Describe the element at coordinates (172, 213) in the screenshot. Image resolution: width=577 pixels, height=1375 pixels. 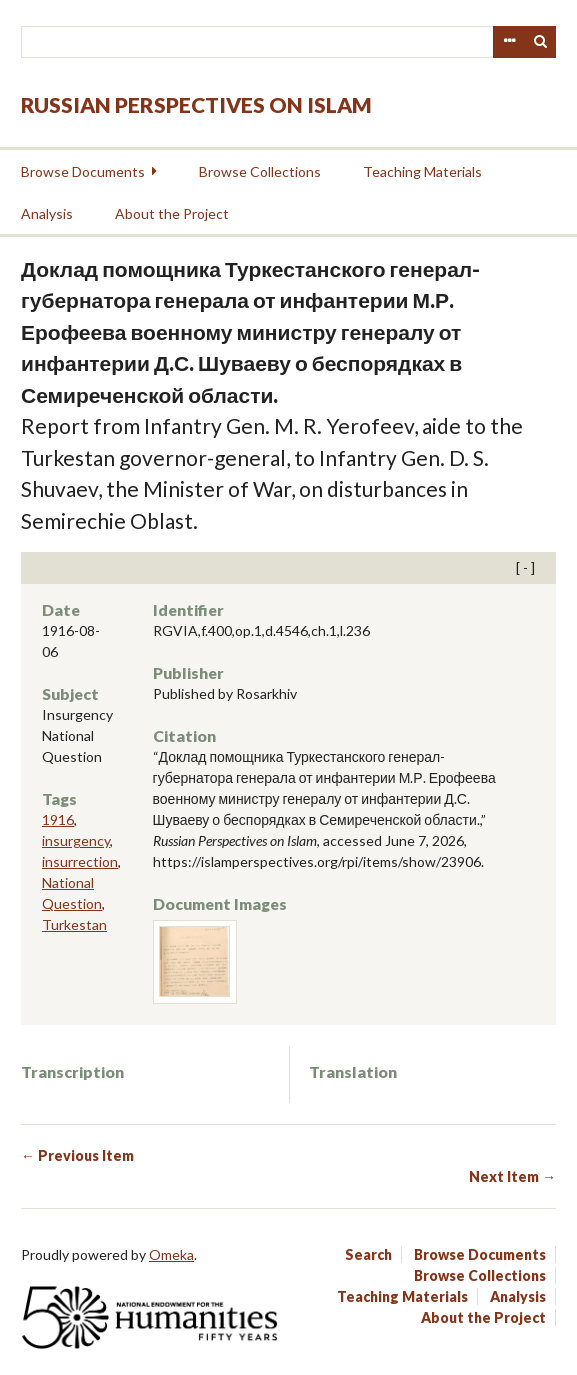
I see `About the Project` at that location.